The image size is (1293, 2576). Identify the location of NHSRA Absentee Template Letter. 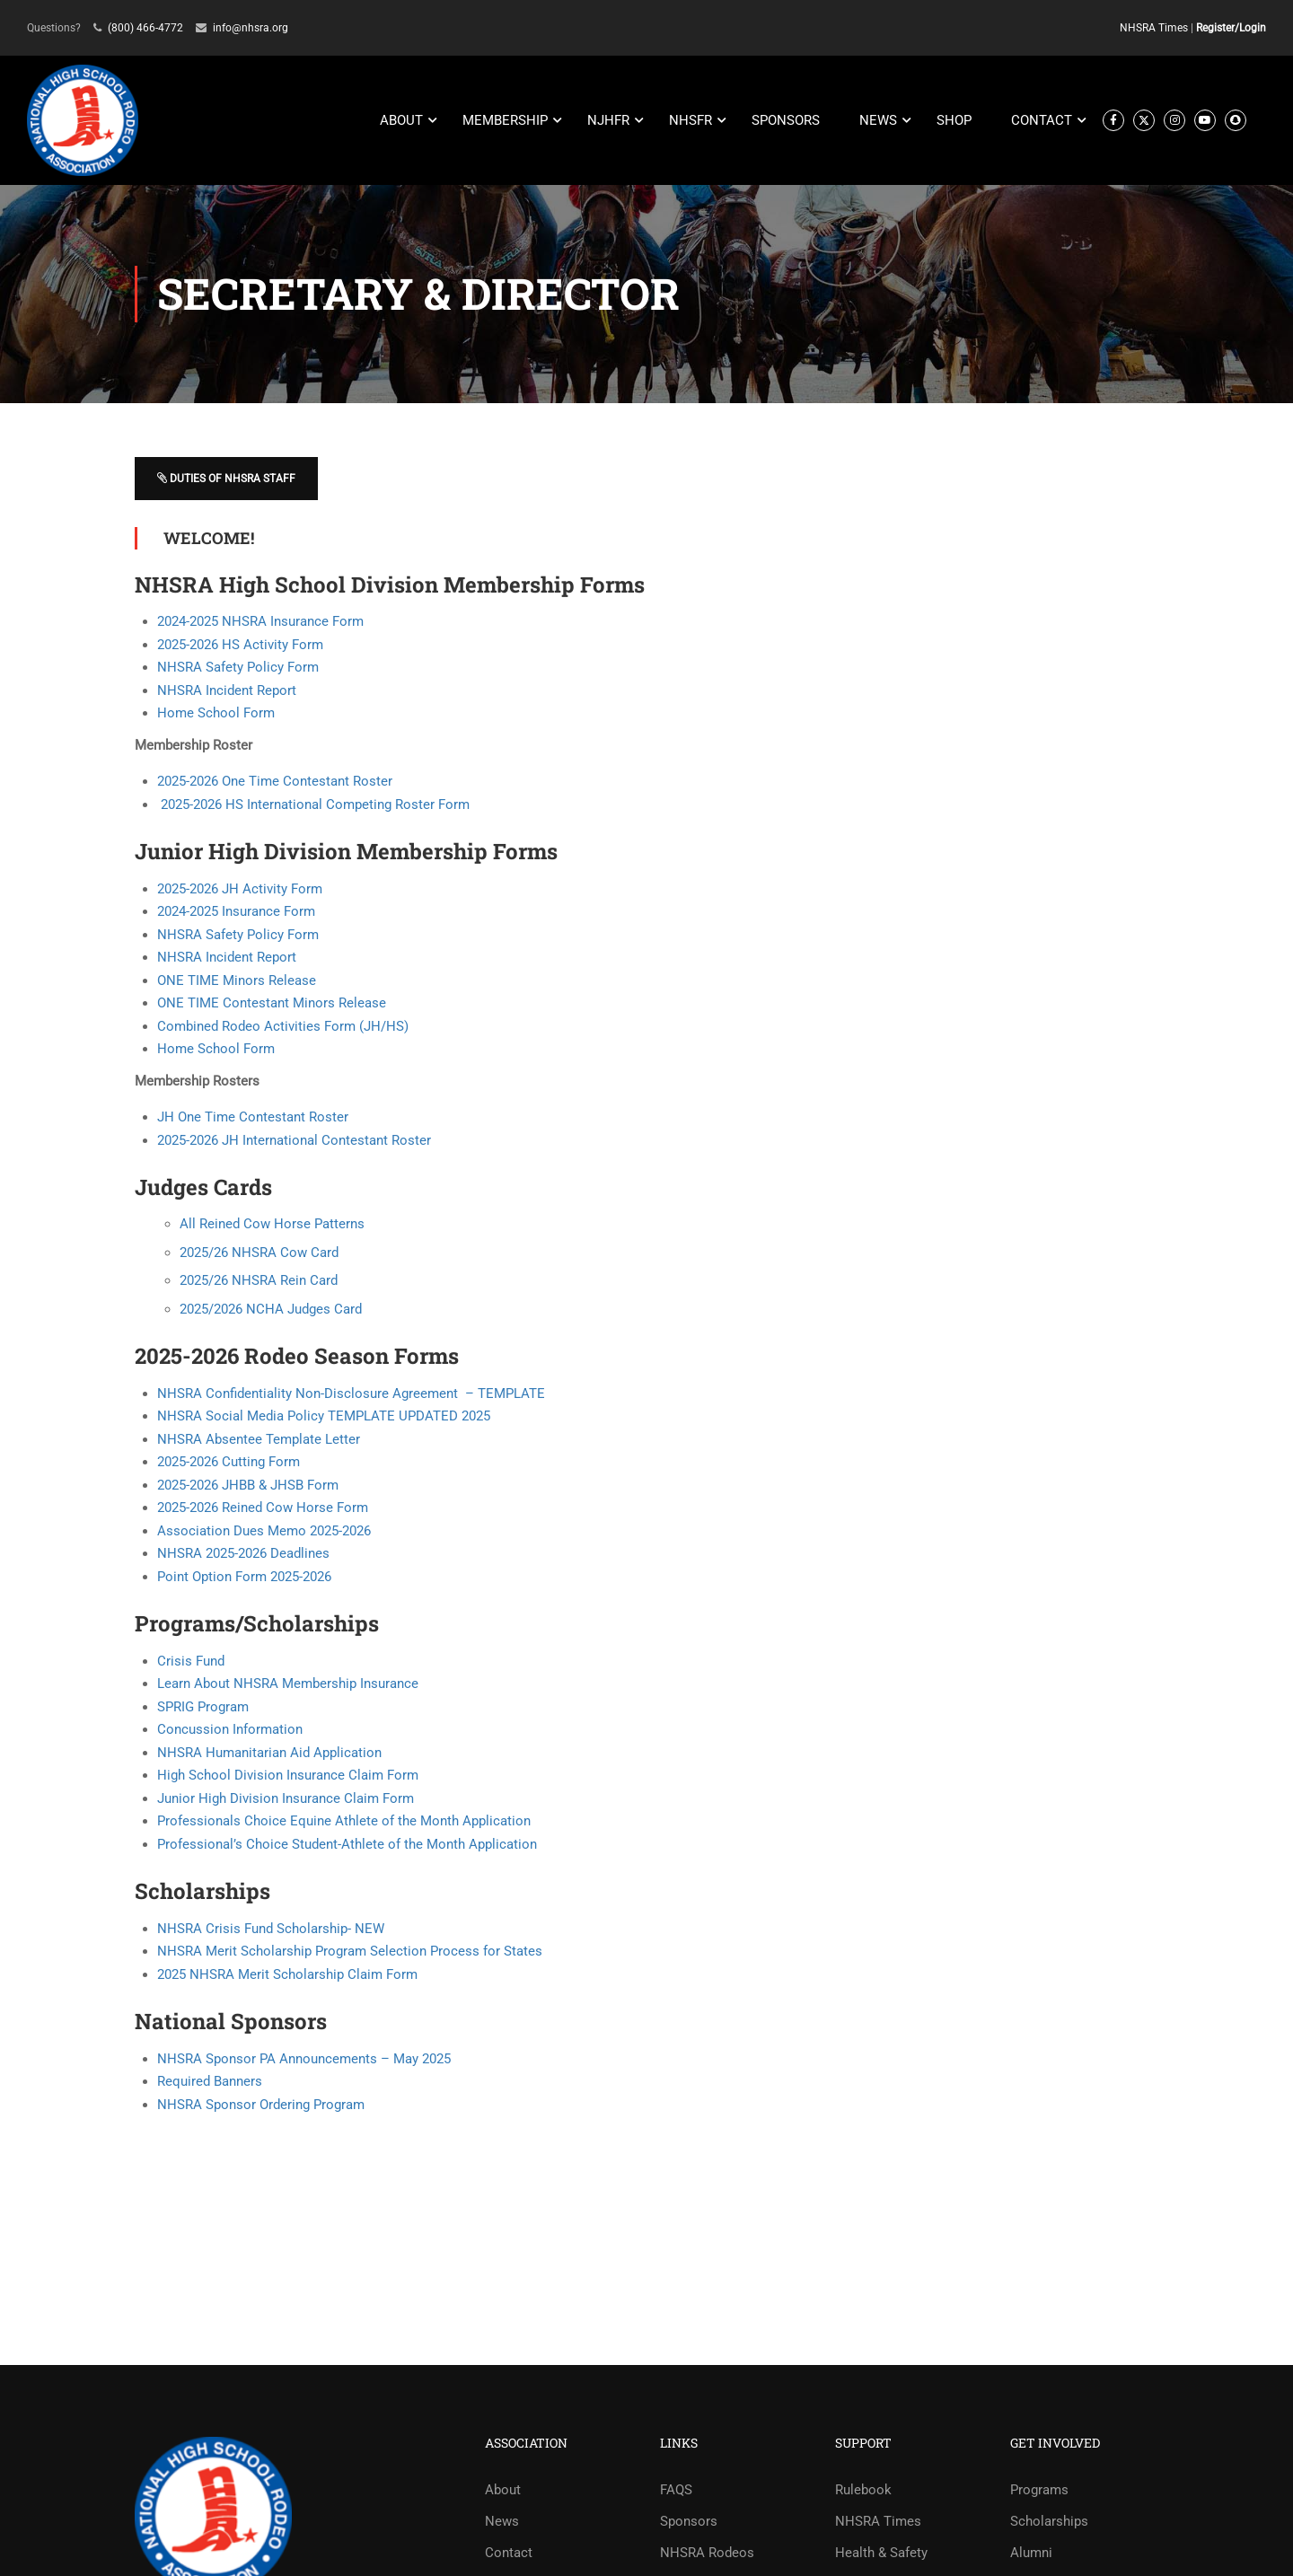
(258, 1440).